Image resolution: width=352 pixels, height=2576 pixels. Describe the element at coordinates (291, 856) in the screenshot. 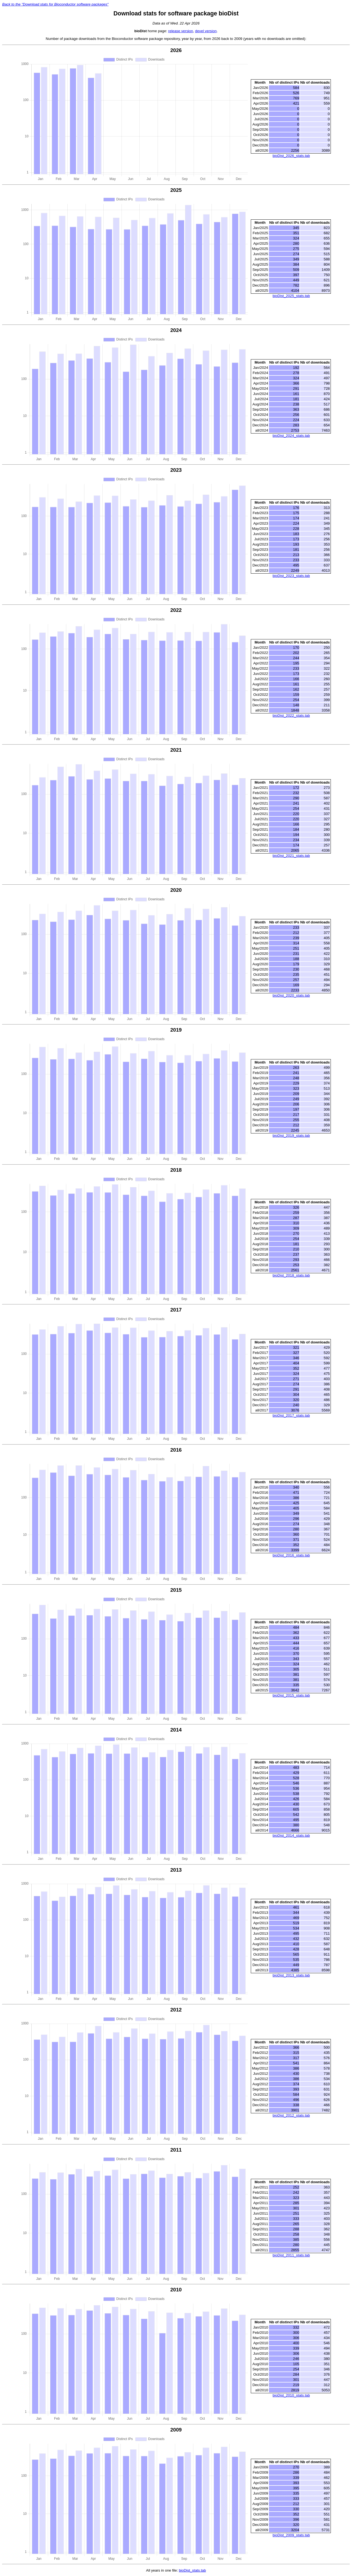

I see `bioDist_2021_stats.tab` at that location.